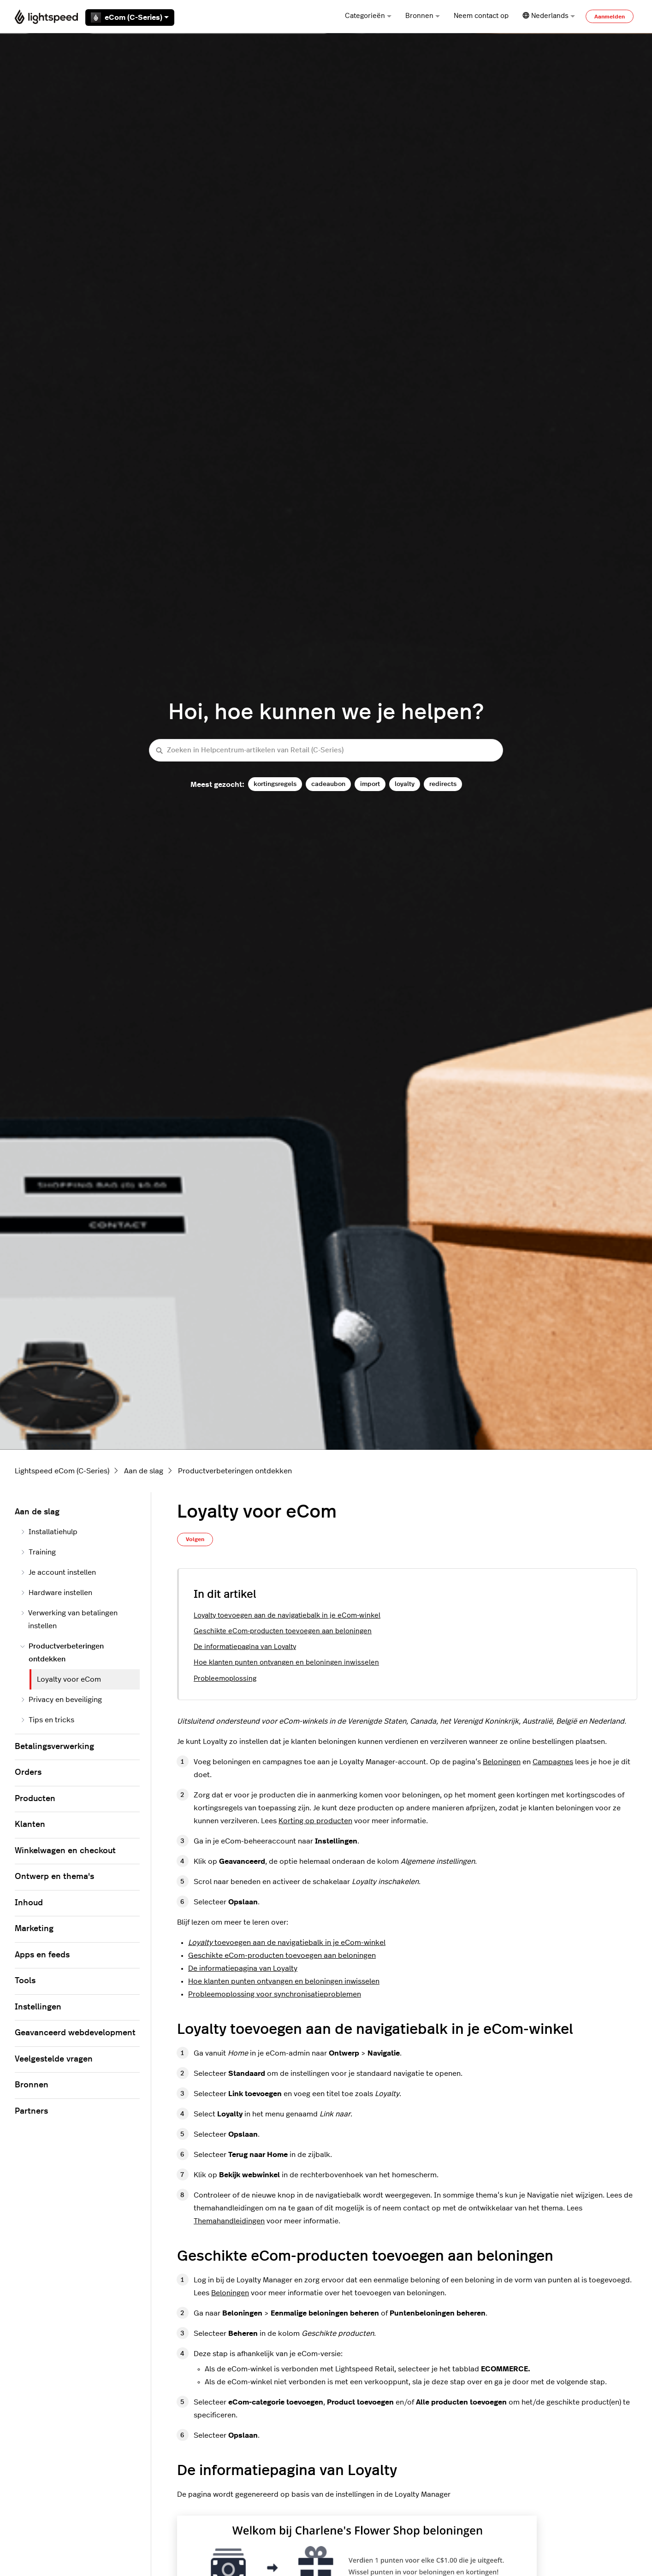 The height and width of the screenshot is (2576, 652). Describe the element at coordinates (502, 1762) in the screenshot. I see `Beloningen` at that location.